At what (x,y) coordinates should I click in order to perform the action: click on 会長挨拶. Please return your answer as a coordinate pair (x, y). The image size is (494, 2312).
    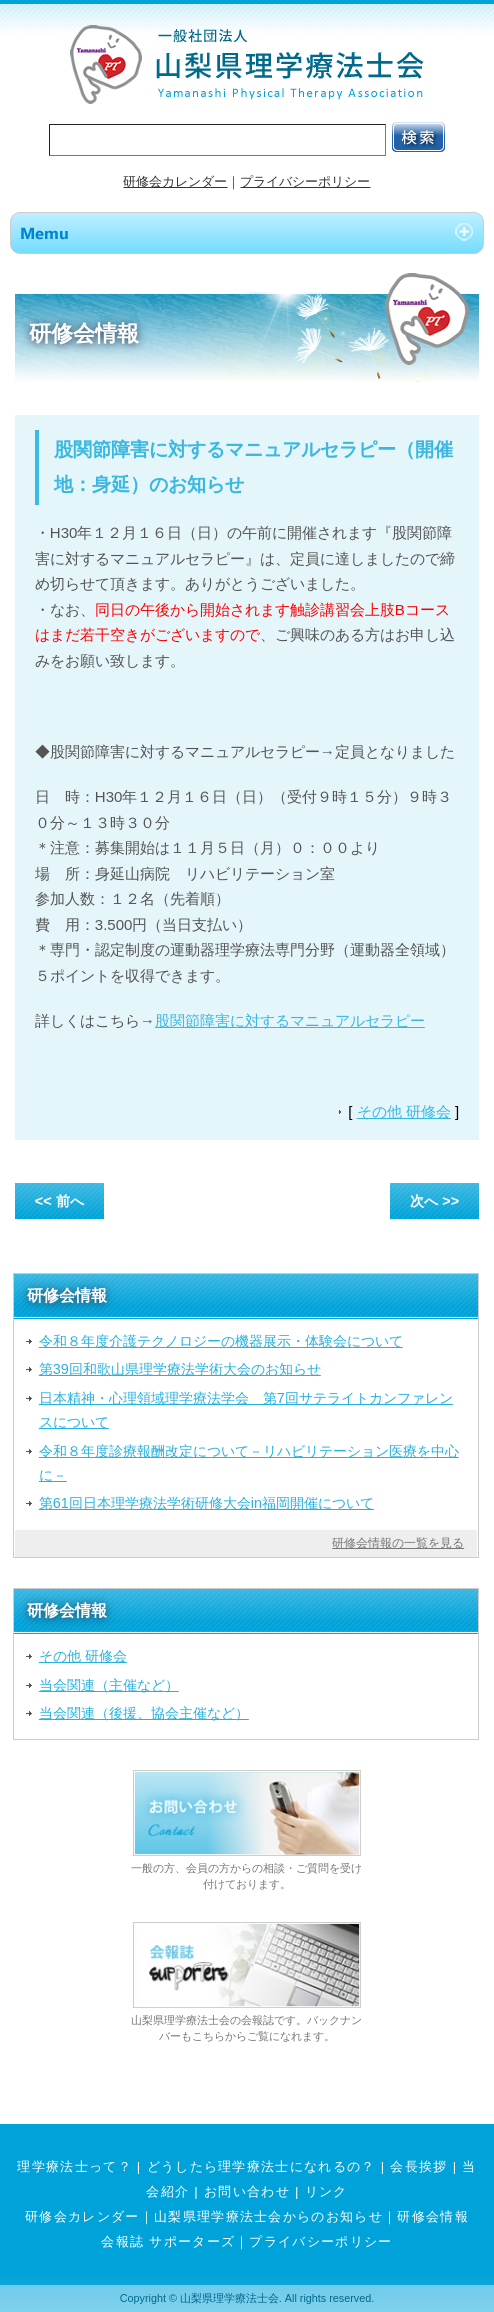
    Looking at the image, I should click on (418, 2166).